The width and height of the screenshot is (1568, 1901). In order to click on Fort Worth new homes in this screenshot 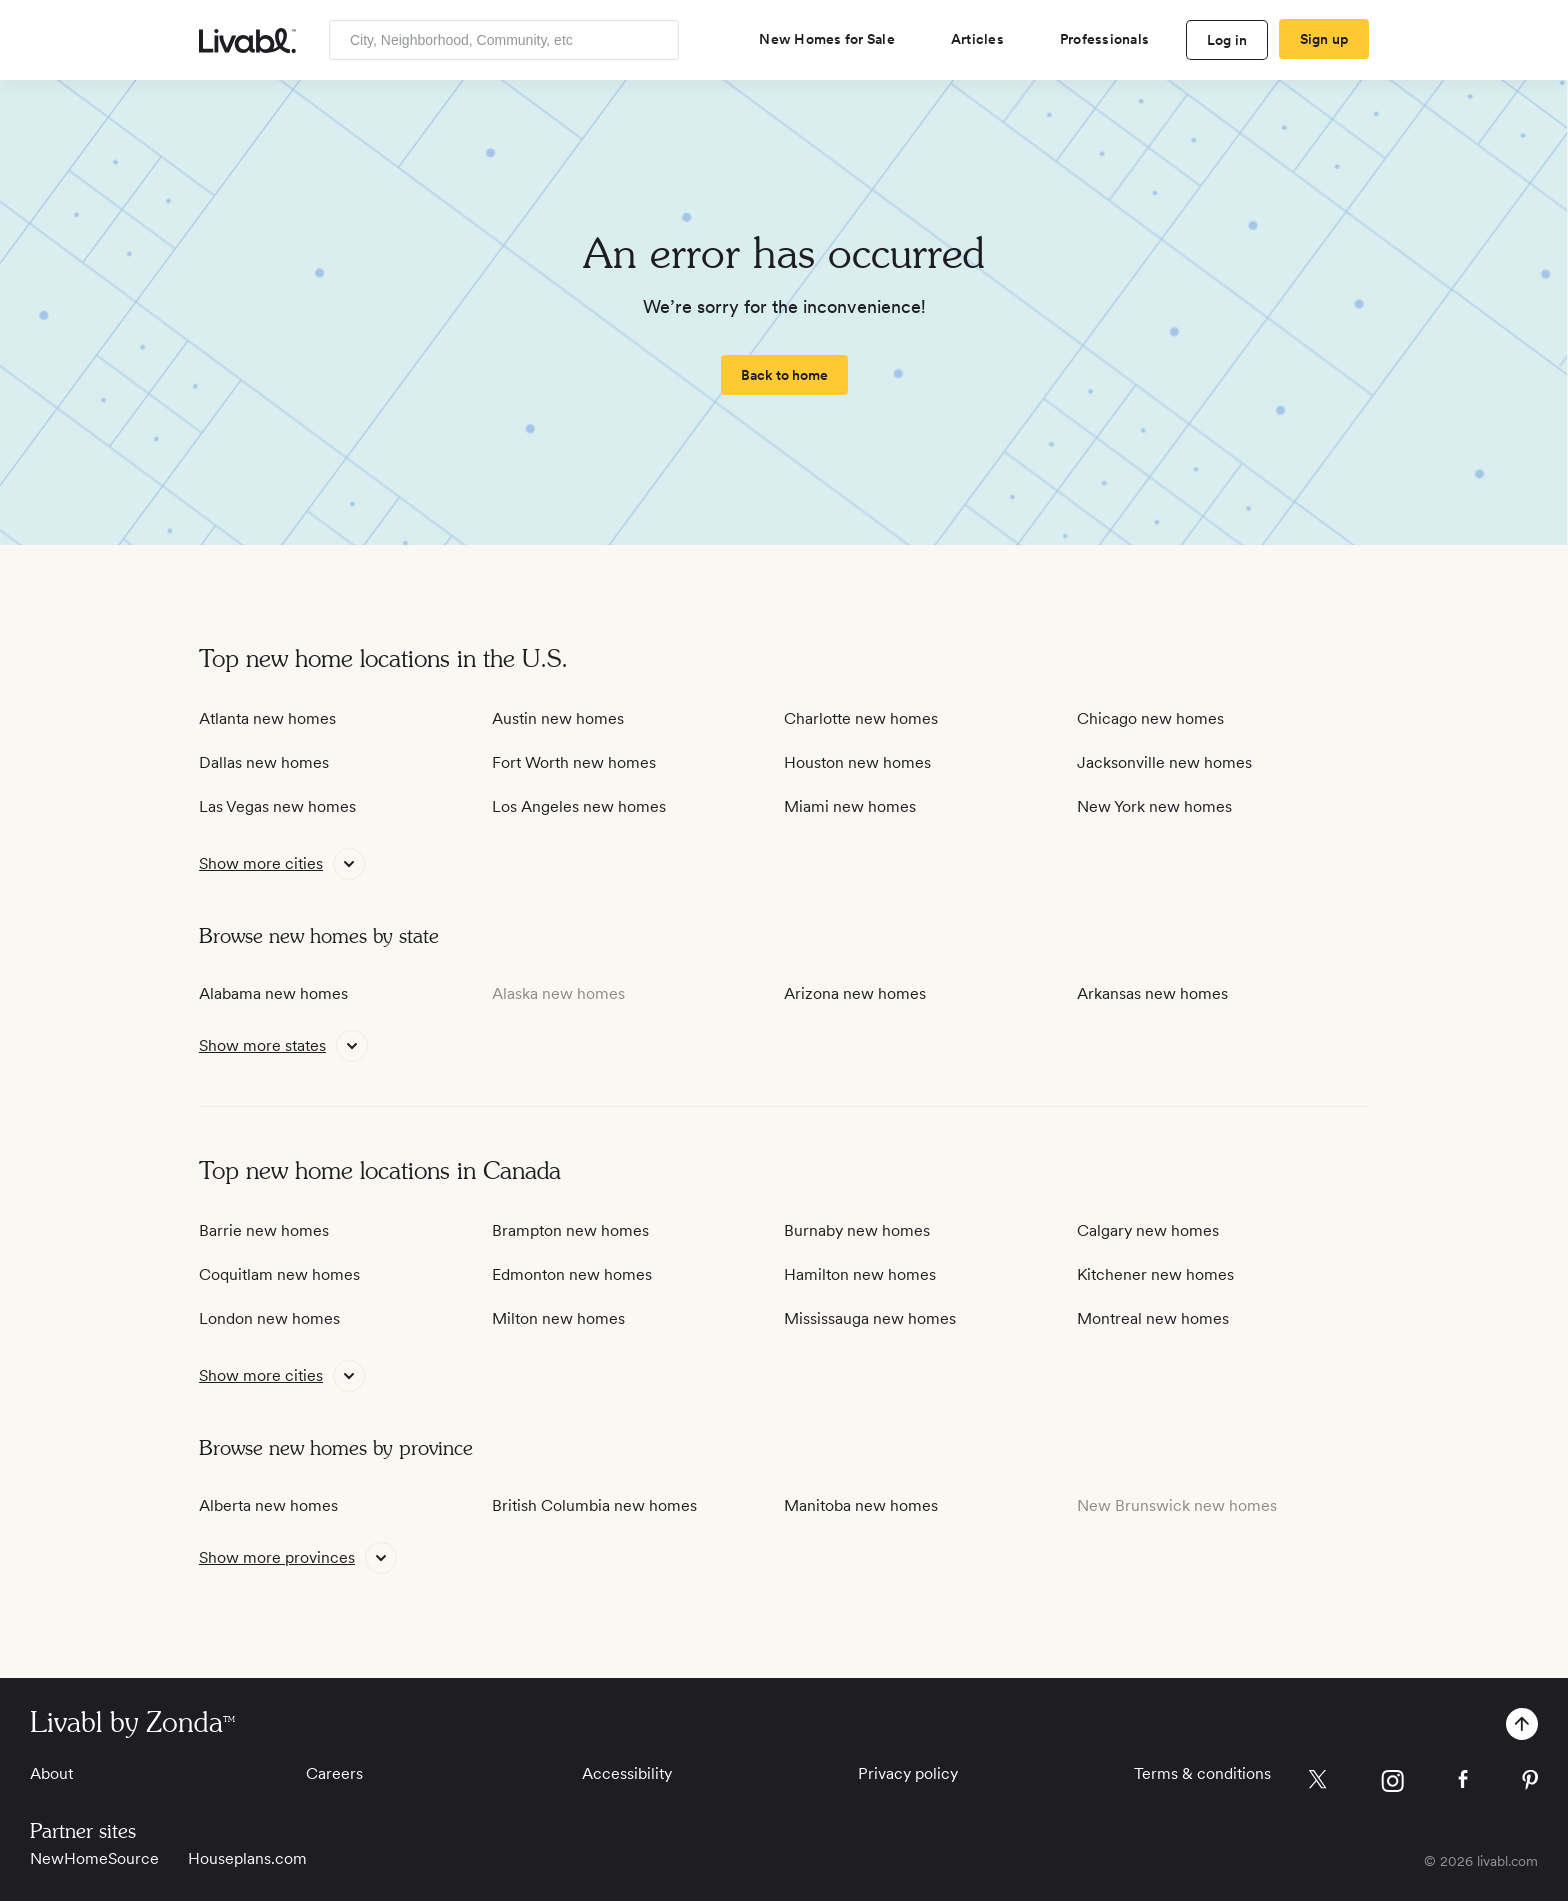, I will do `click(574, 762)`.